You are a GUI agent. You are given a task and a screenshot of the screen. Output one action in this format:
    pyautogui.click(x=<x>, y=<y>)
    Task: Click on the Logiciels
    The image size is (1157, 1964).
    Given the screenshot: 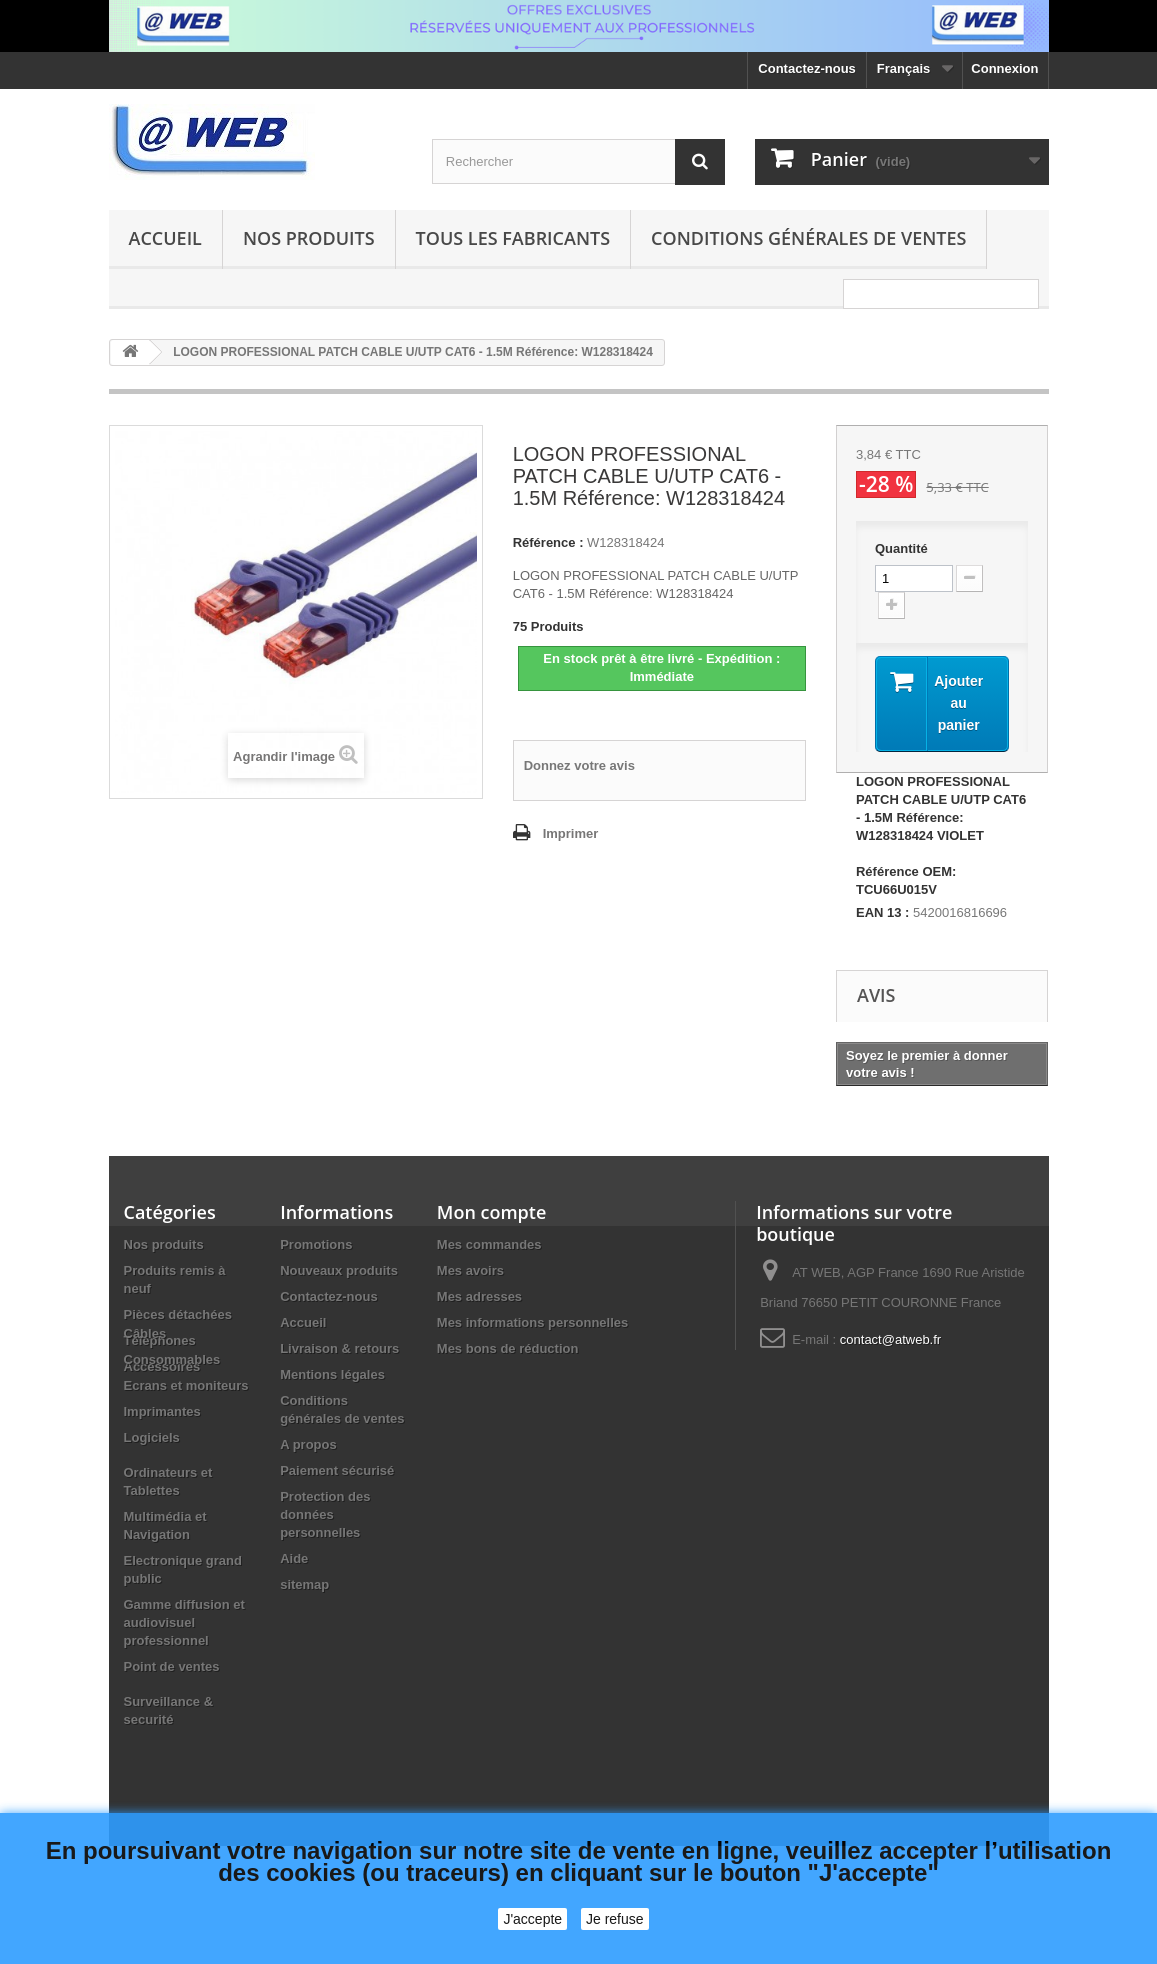 What is the action you would take?
    pyautogui.click(x=152, y=1505)
    